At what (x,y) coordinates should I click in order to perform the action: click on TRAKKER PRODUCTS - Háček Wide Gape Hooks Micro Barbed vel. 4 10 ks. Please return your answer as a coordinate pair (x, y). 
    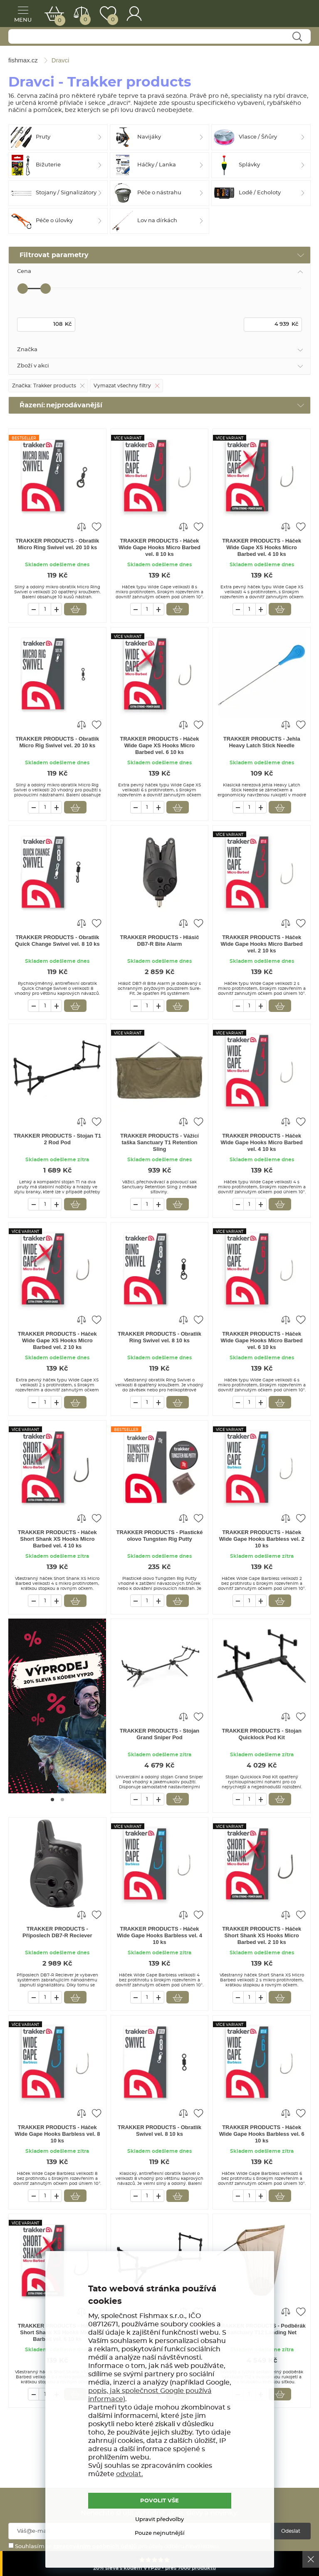
    Looking at the image, I should click on (262, 1142).